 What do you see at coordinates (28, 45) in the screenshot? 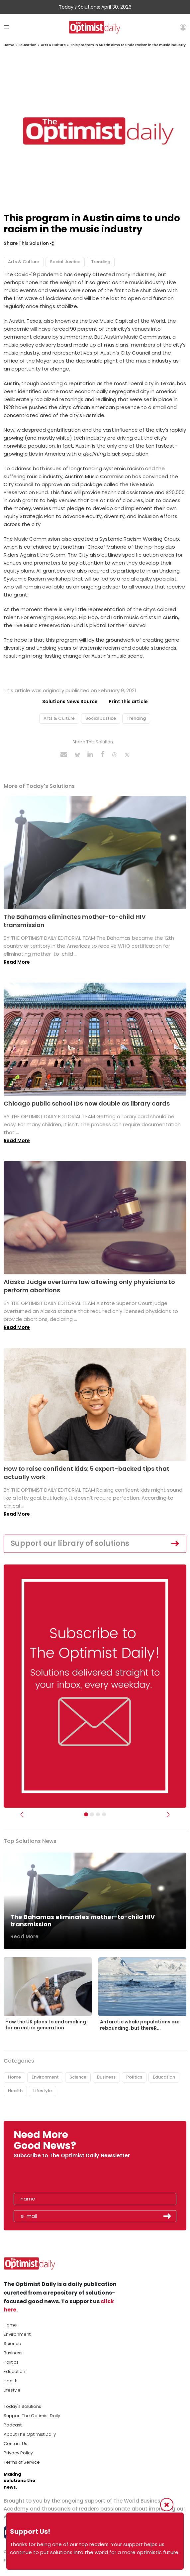
I see `Education` at bounding box center [28, 45].